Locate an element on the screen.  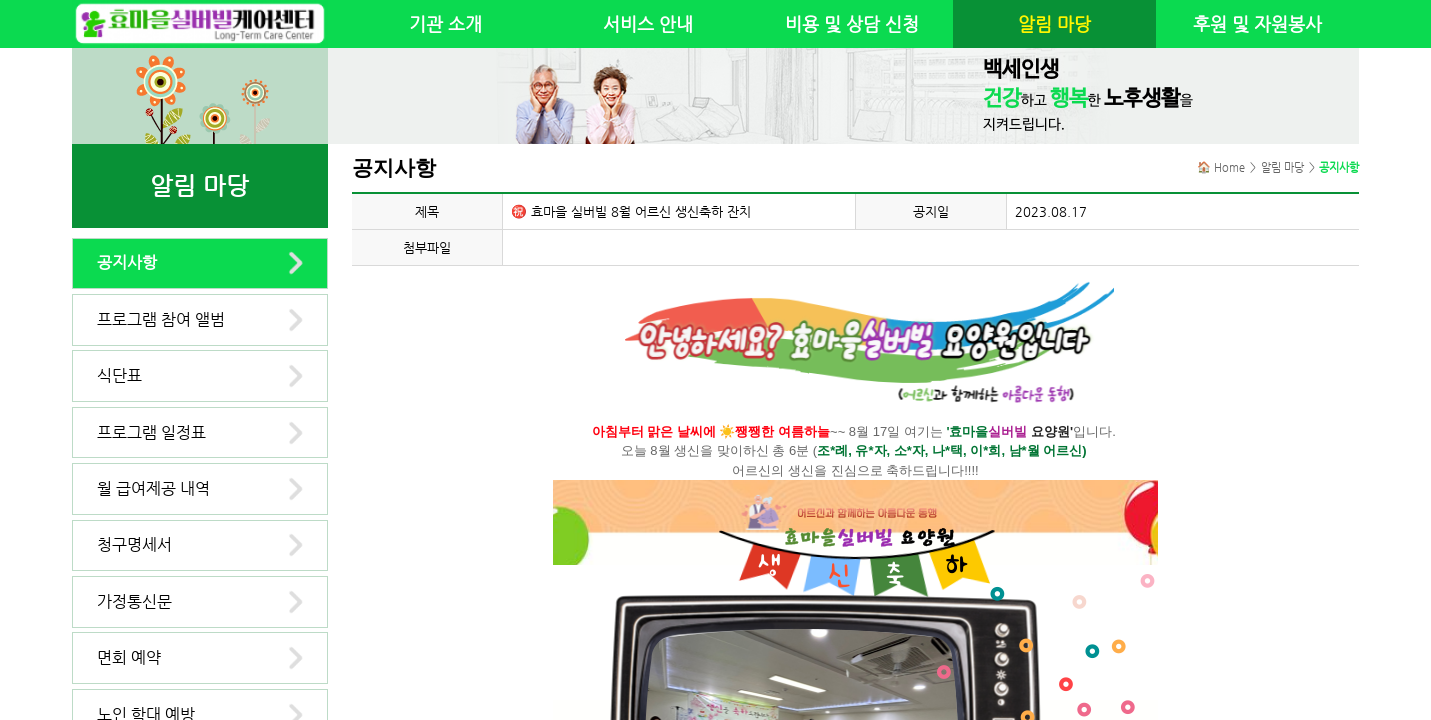
청구명세서 is located at coordinates (134, 544).